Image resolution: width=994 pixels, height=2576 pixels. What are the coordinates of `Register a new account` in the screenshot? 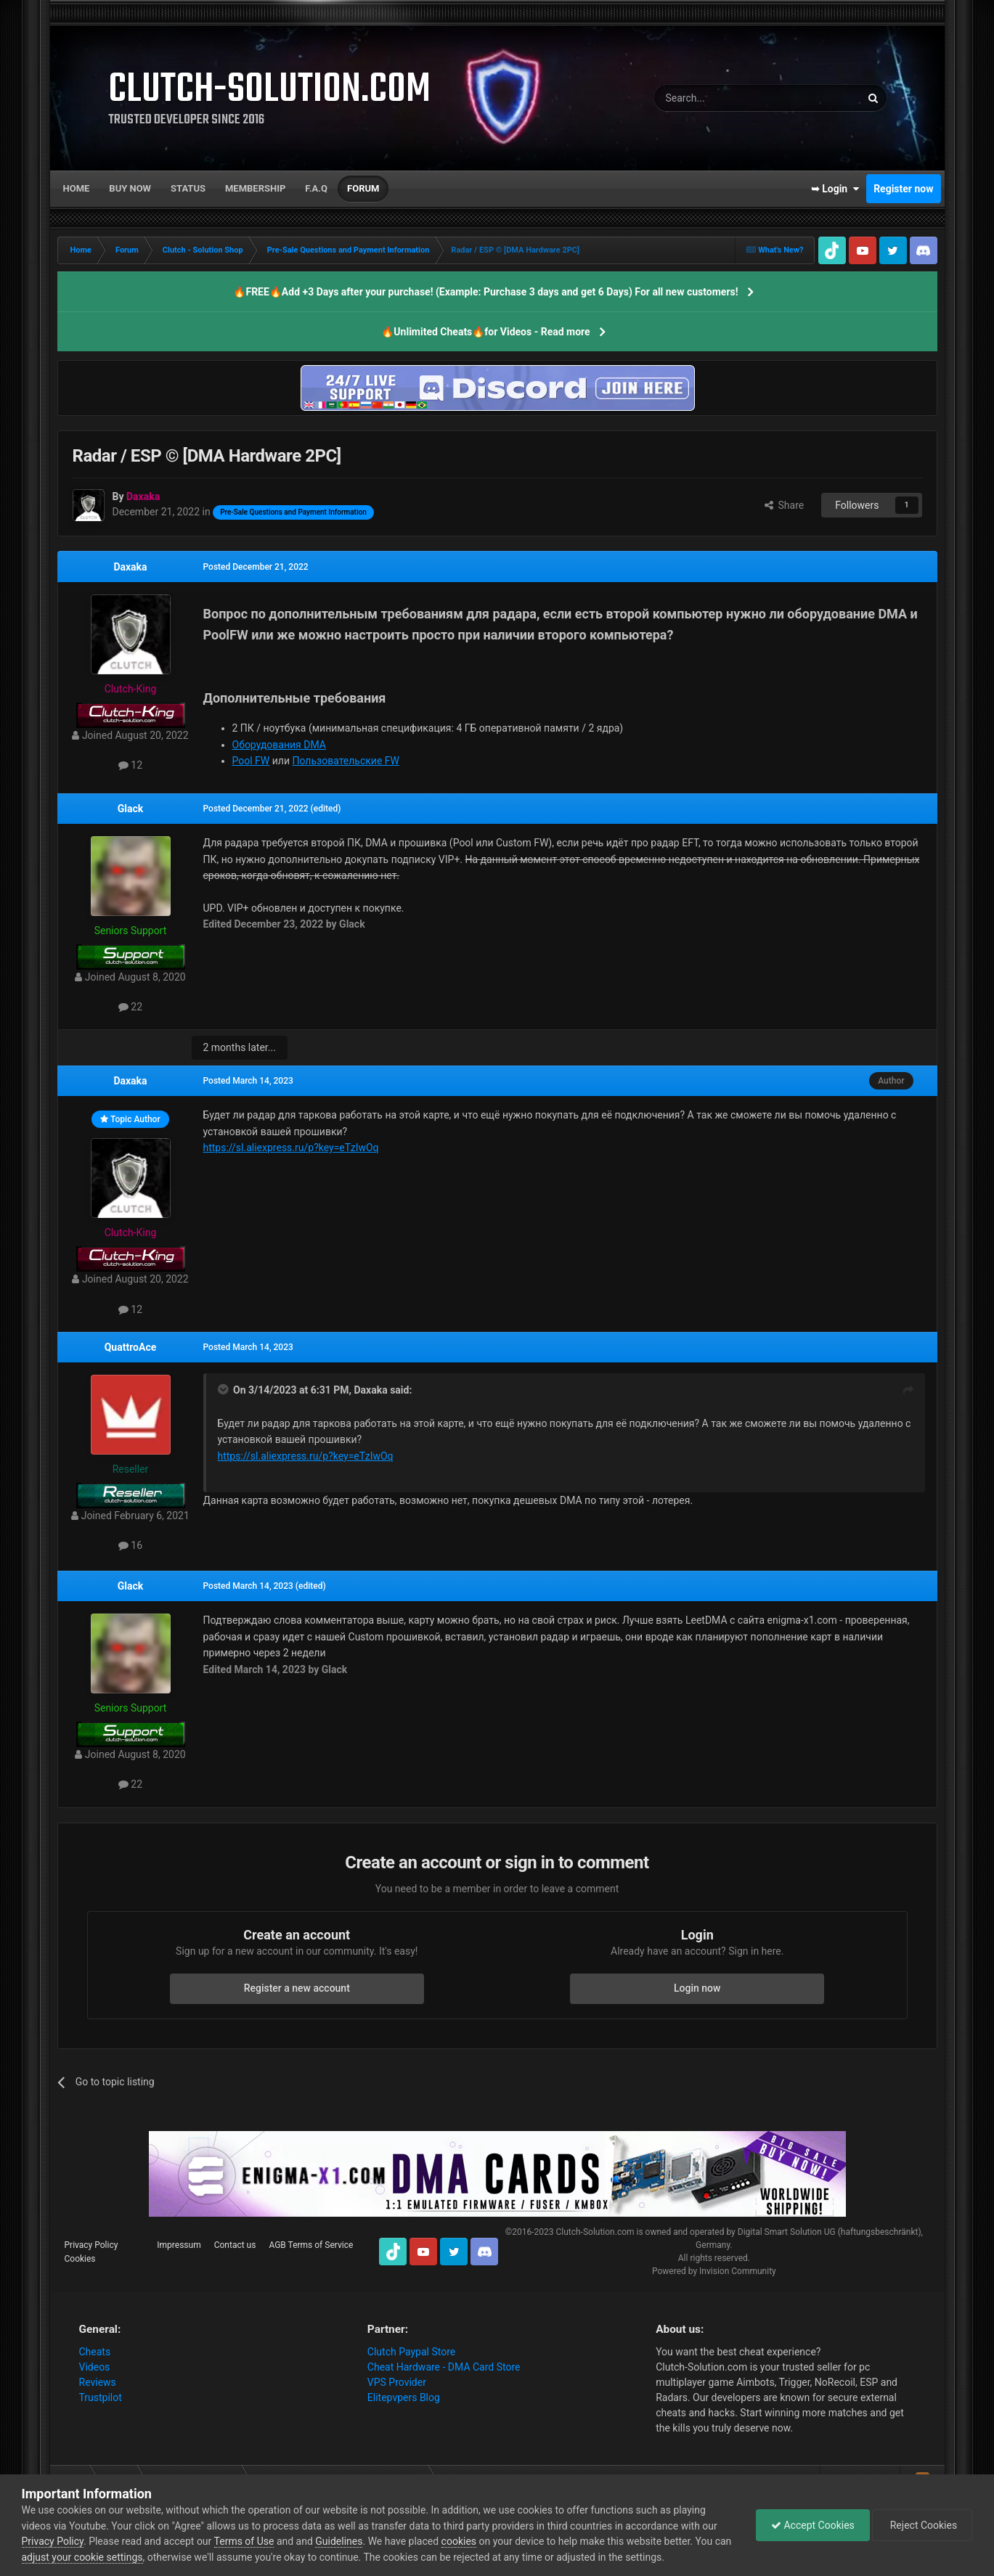 It's located at (297, 1988).